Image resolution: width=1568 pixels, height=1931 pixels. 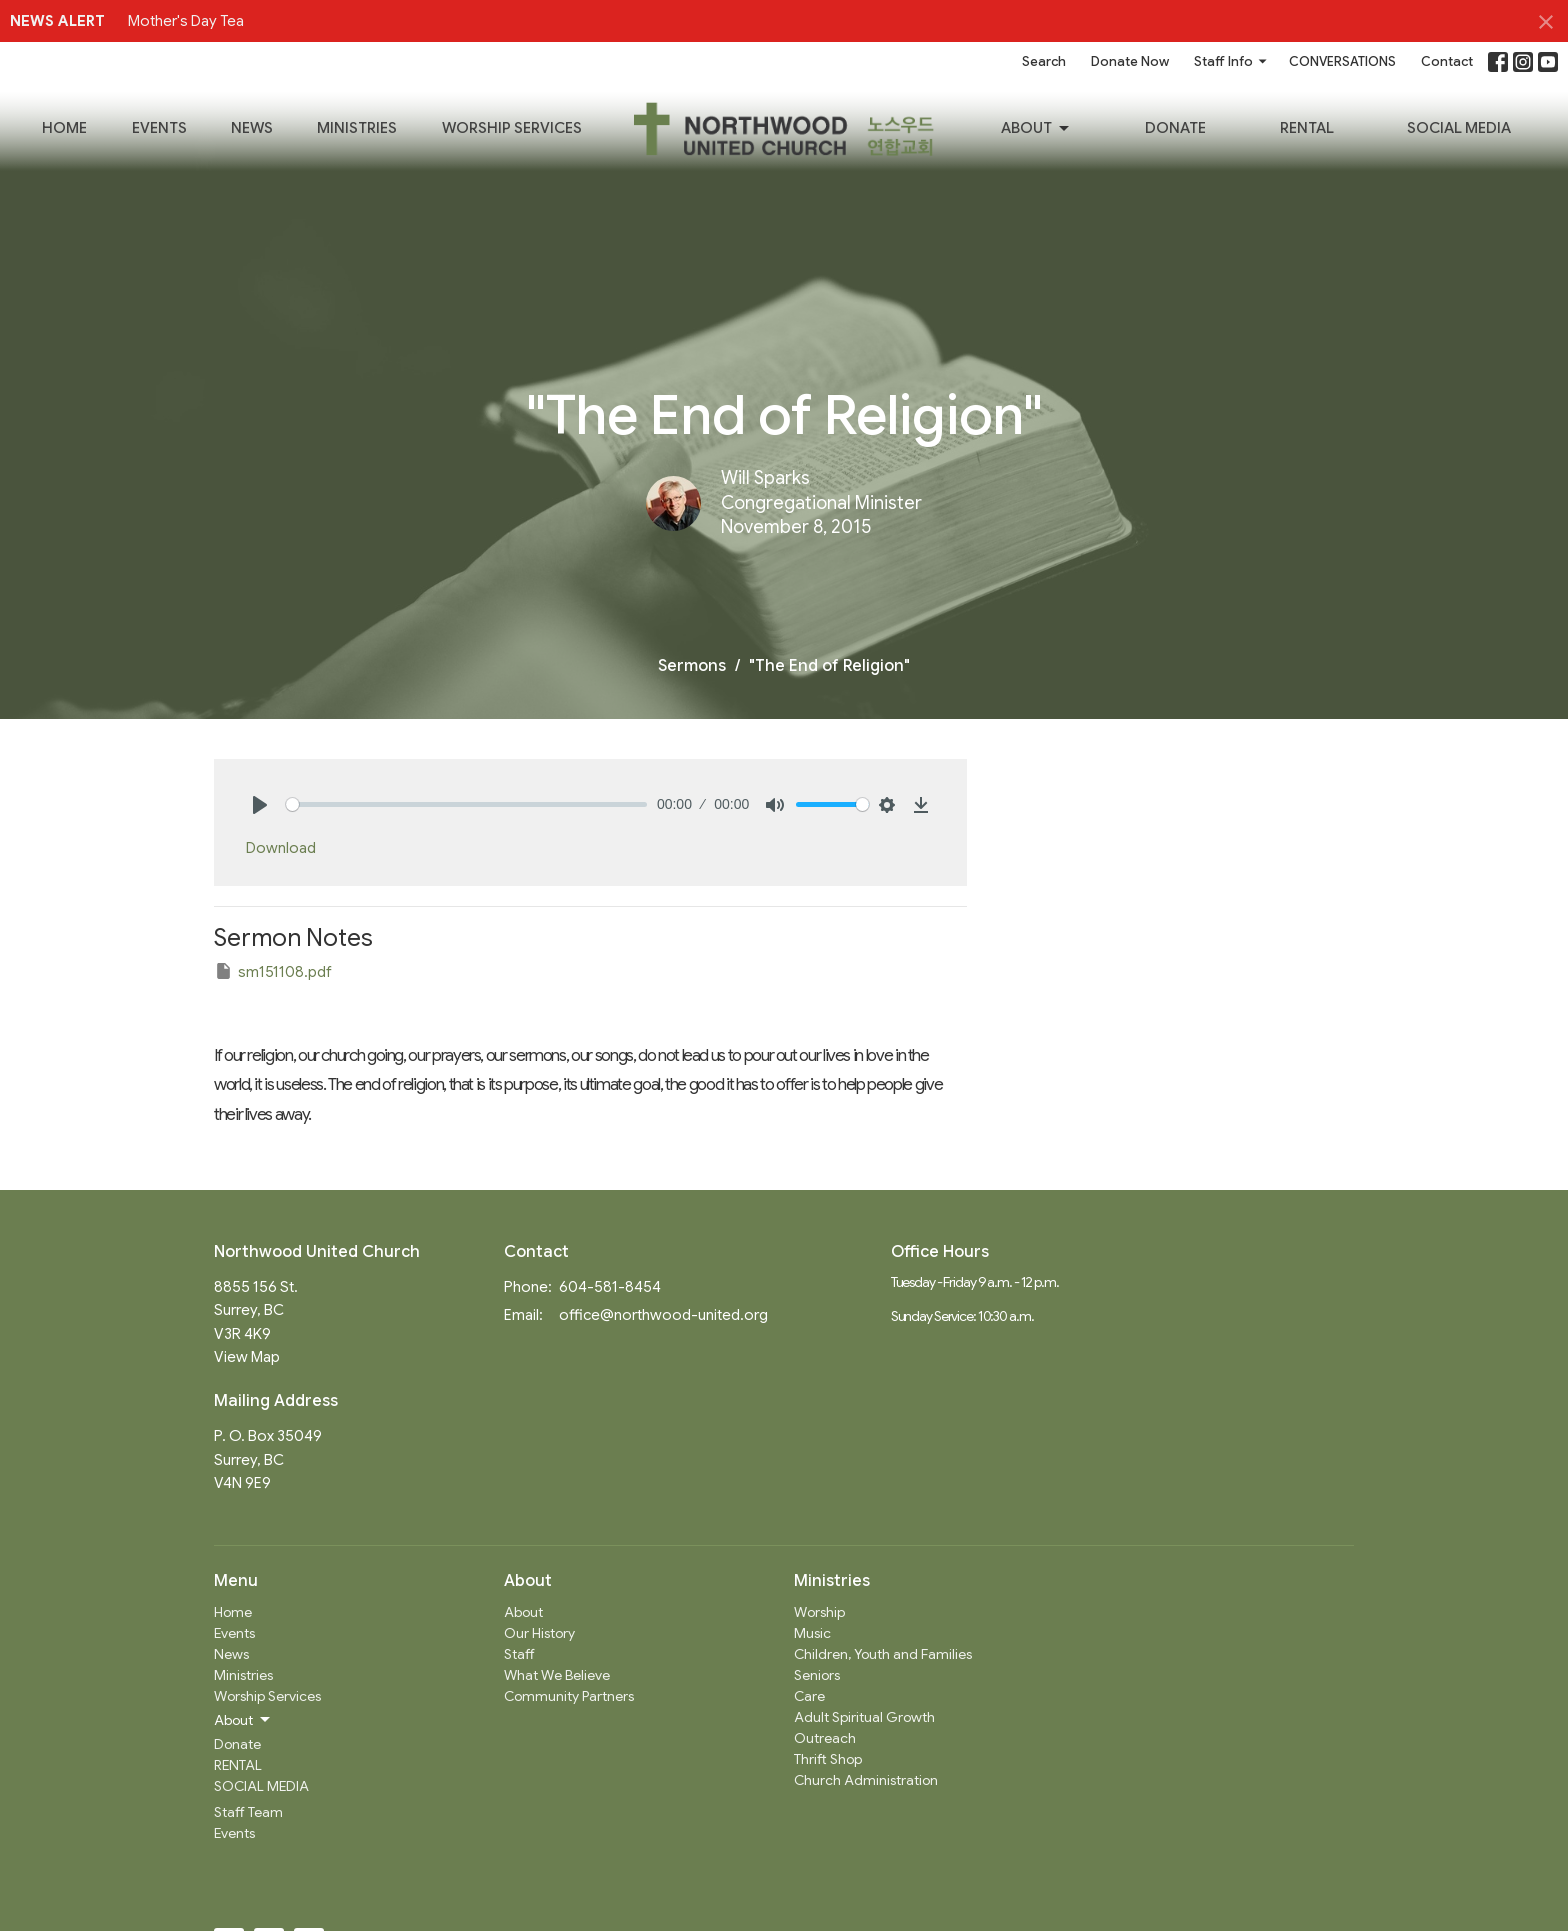 I want to click on Donate, so click(x=1175, y=128).